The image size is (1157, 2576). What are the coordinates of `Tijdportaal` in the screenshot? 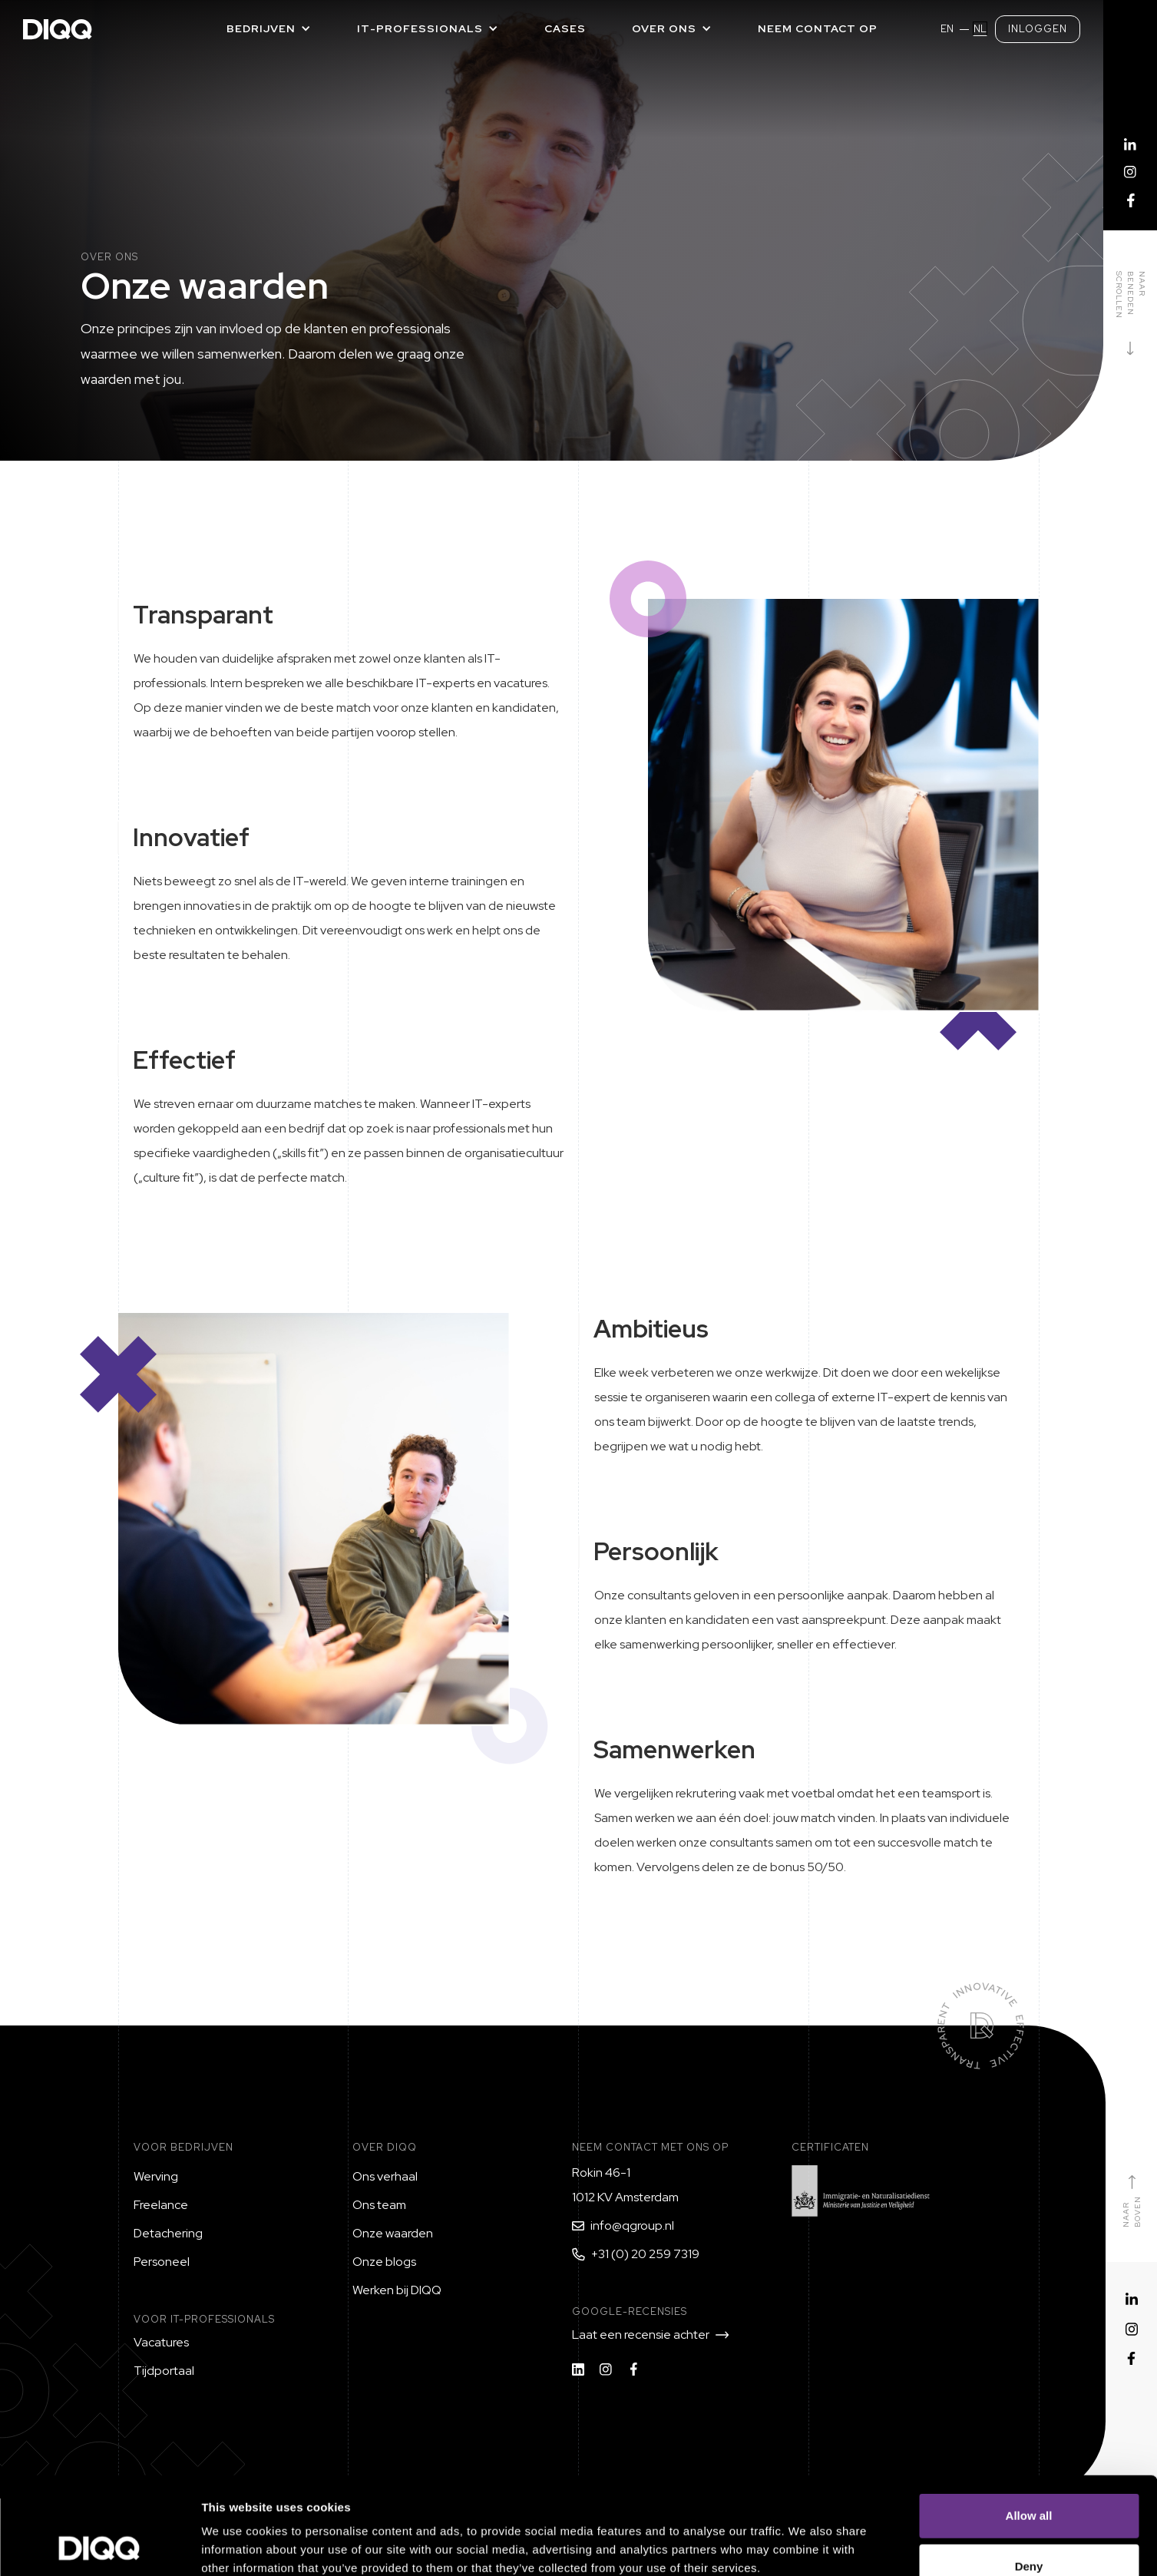 It's located at (164, 2371).